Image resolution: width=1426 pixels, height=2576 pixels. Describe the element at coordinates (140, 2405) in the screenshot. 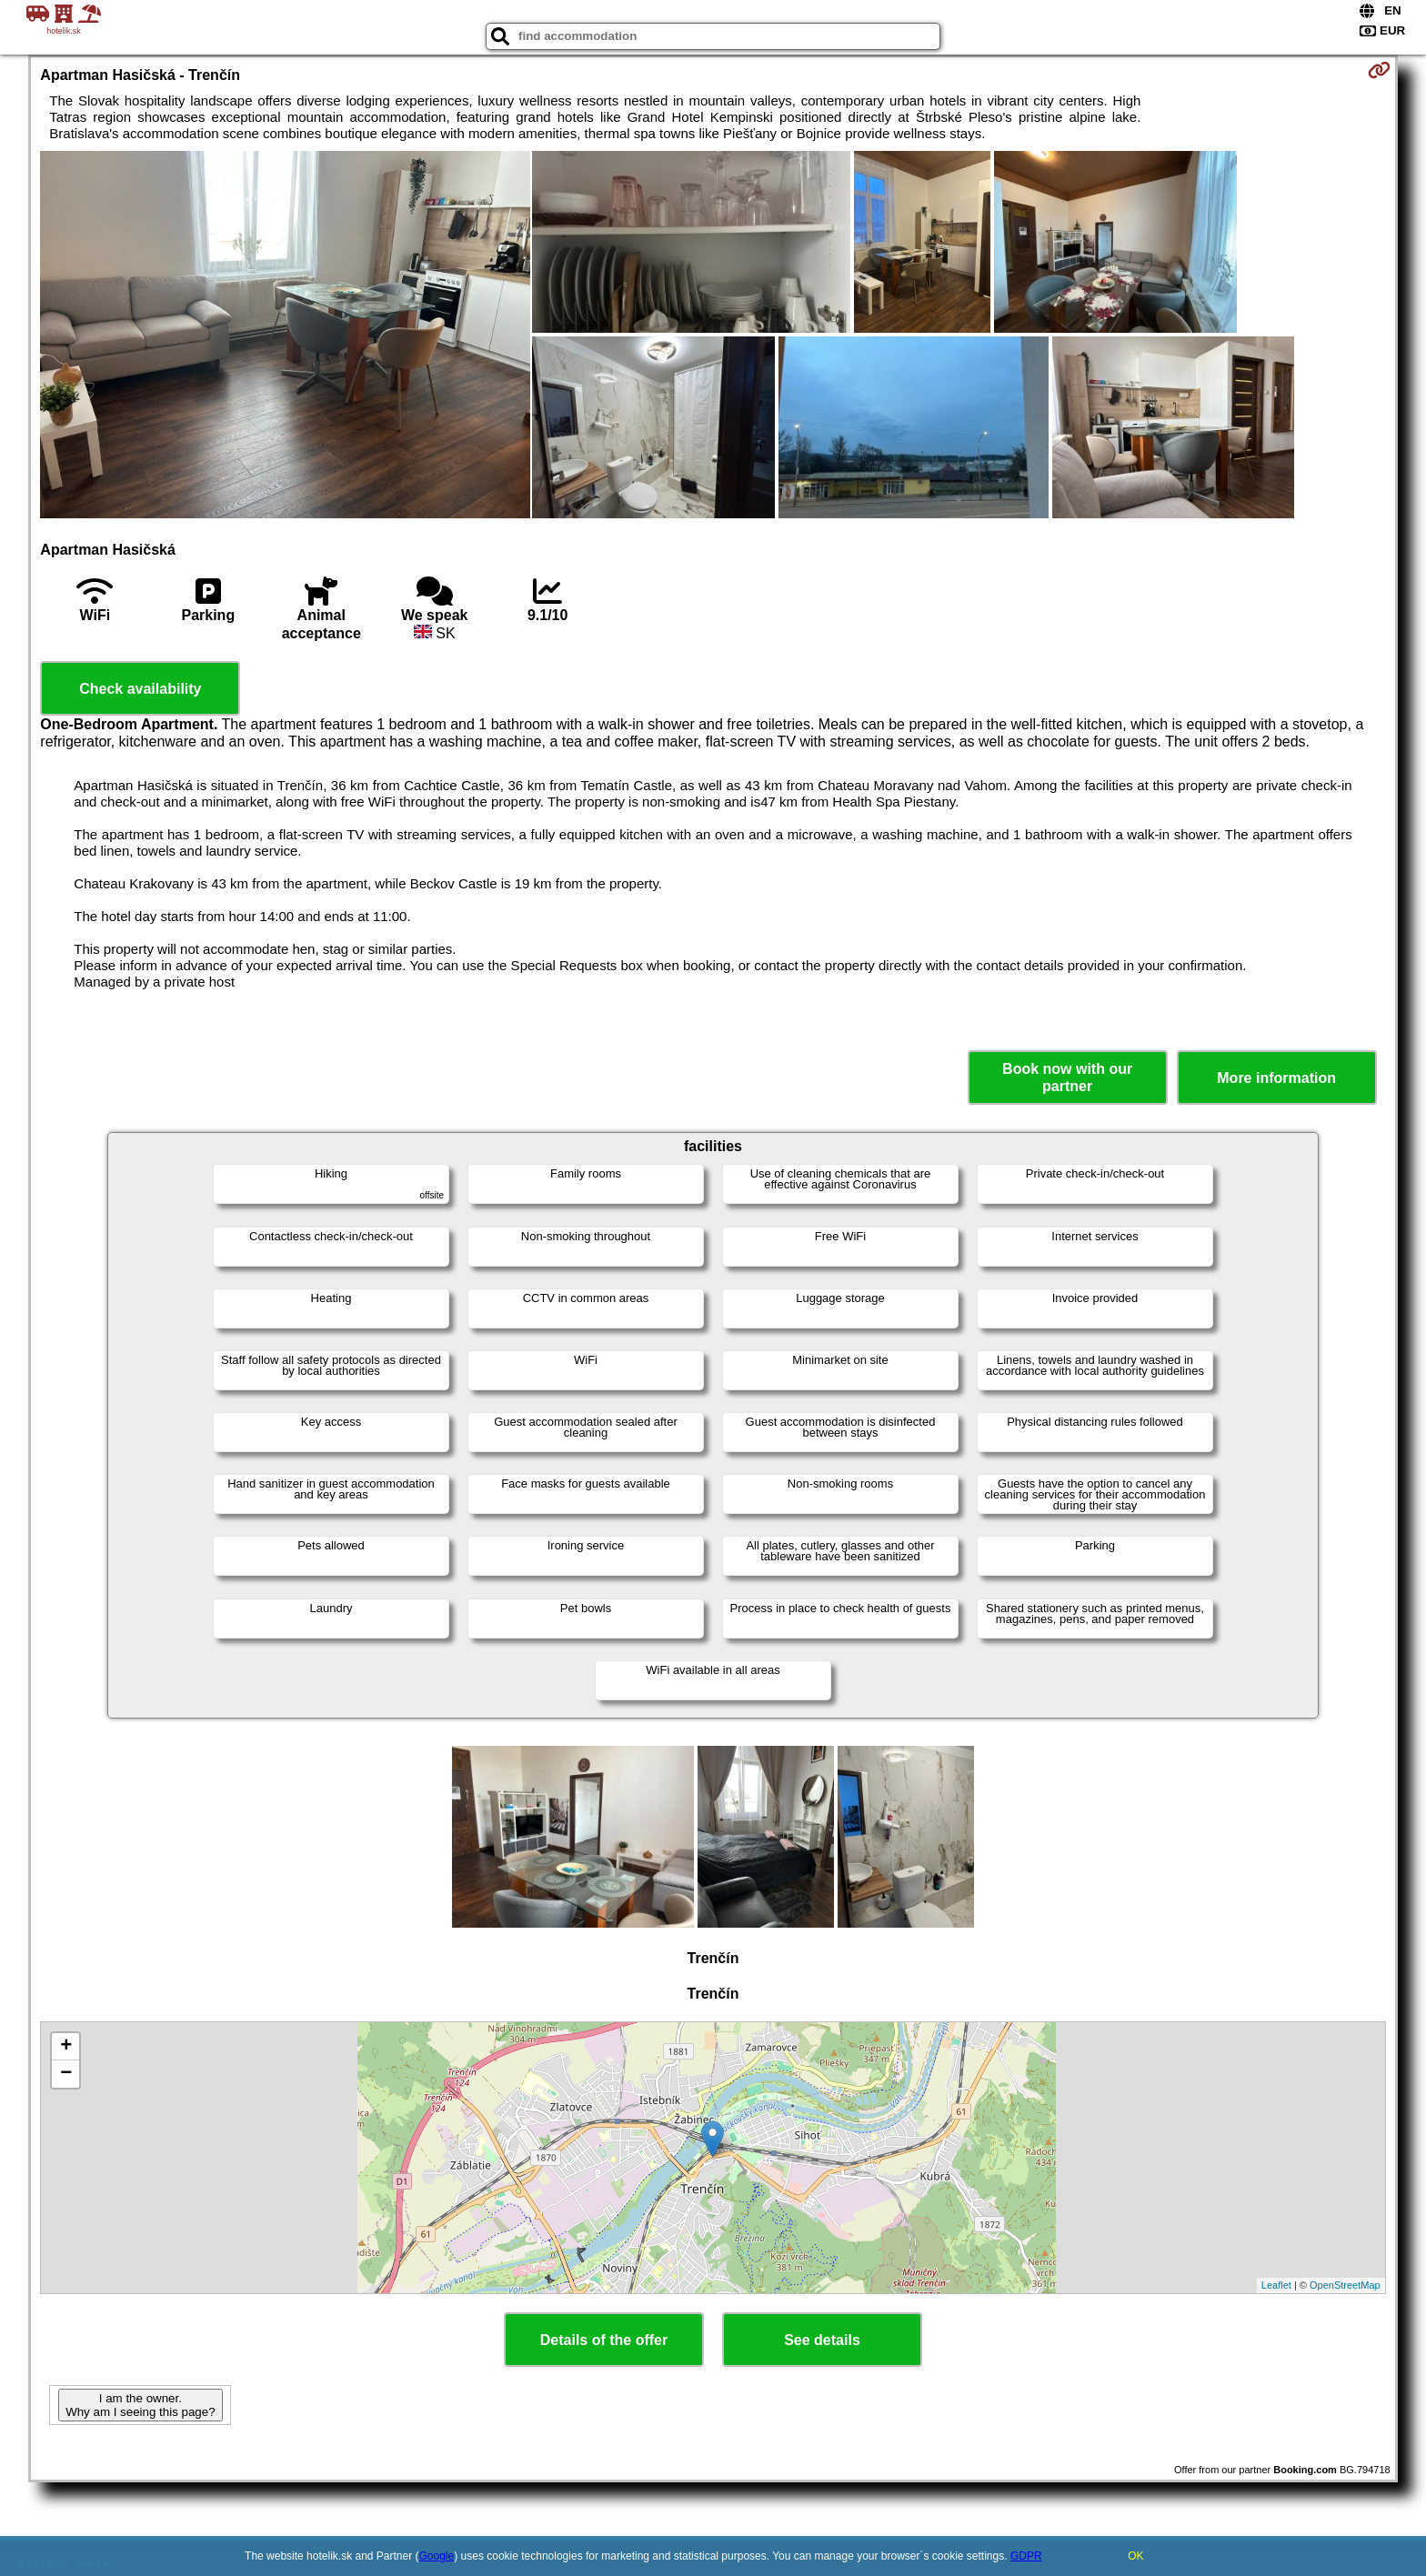

I see `I am the owner. Why am I seeing this page?` at that location.